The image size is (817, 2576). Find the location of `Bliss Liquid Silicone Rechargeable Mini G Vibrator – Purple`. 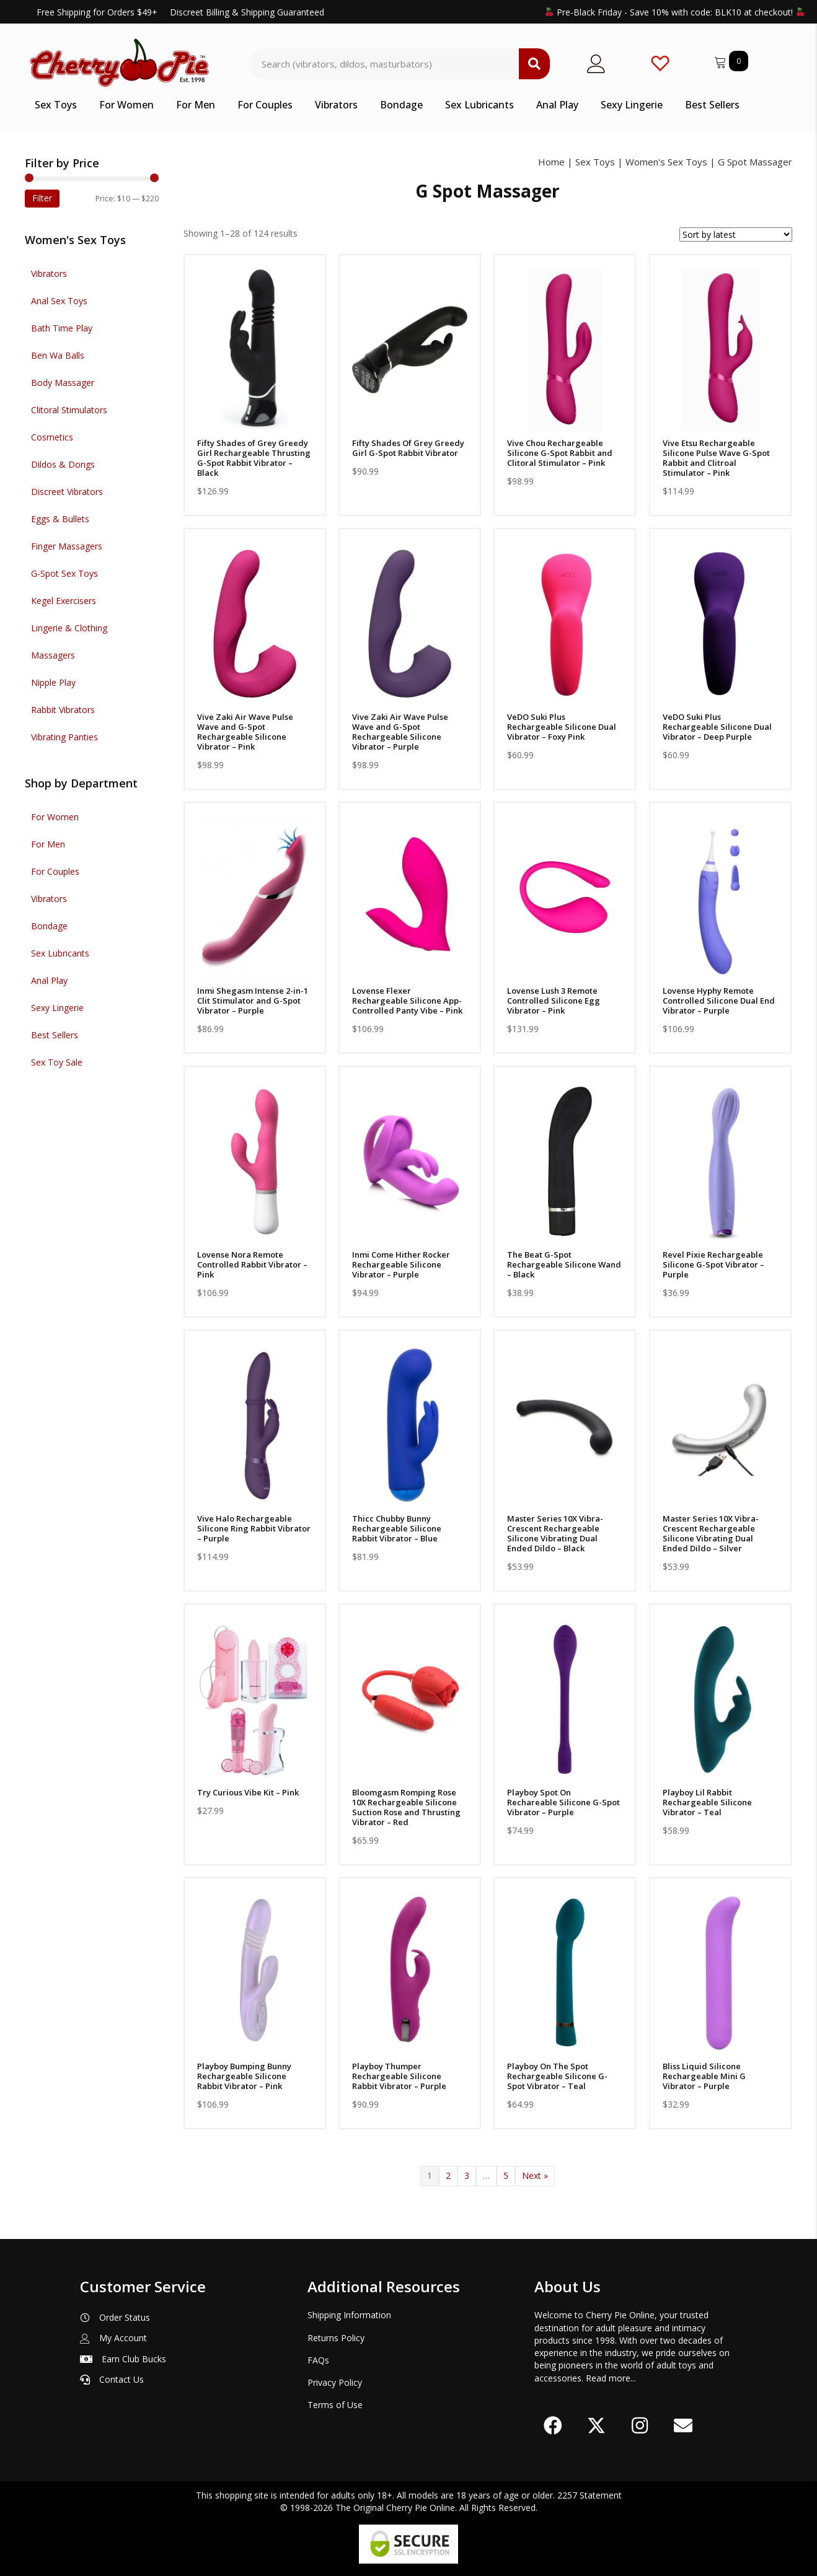

Bliss Liquid Silicone Rechargeable Mini G Vibrator – Purple is located at coordinates (704, 2076).